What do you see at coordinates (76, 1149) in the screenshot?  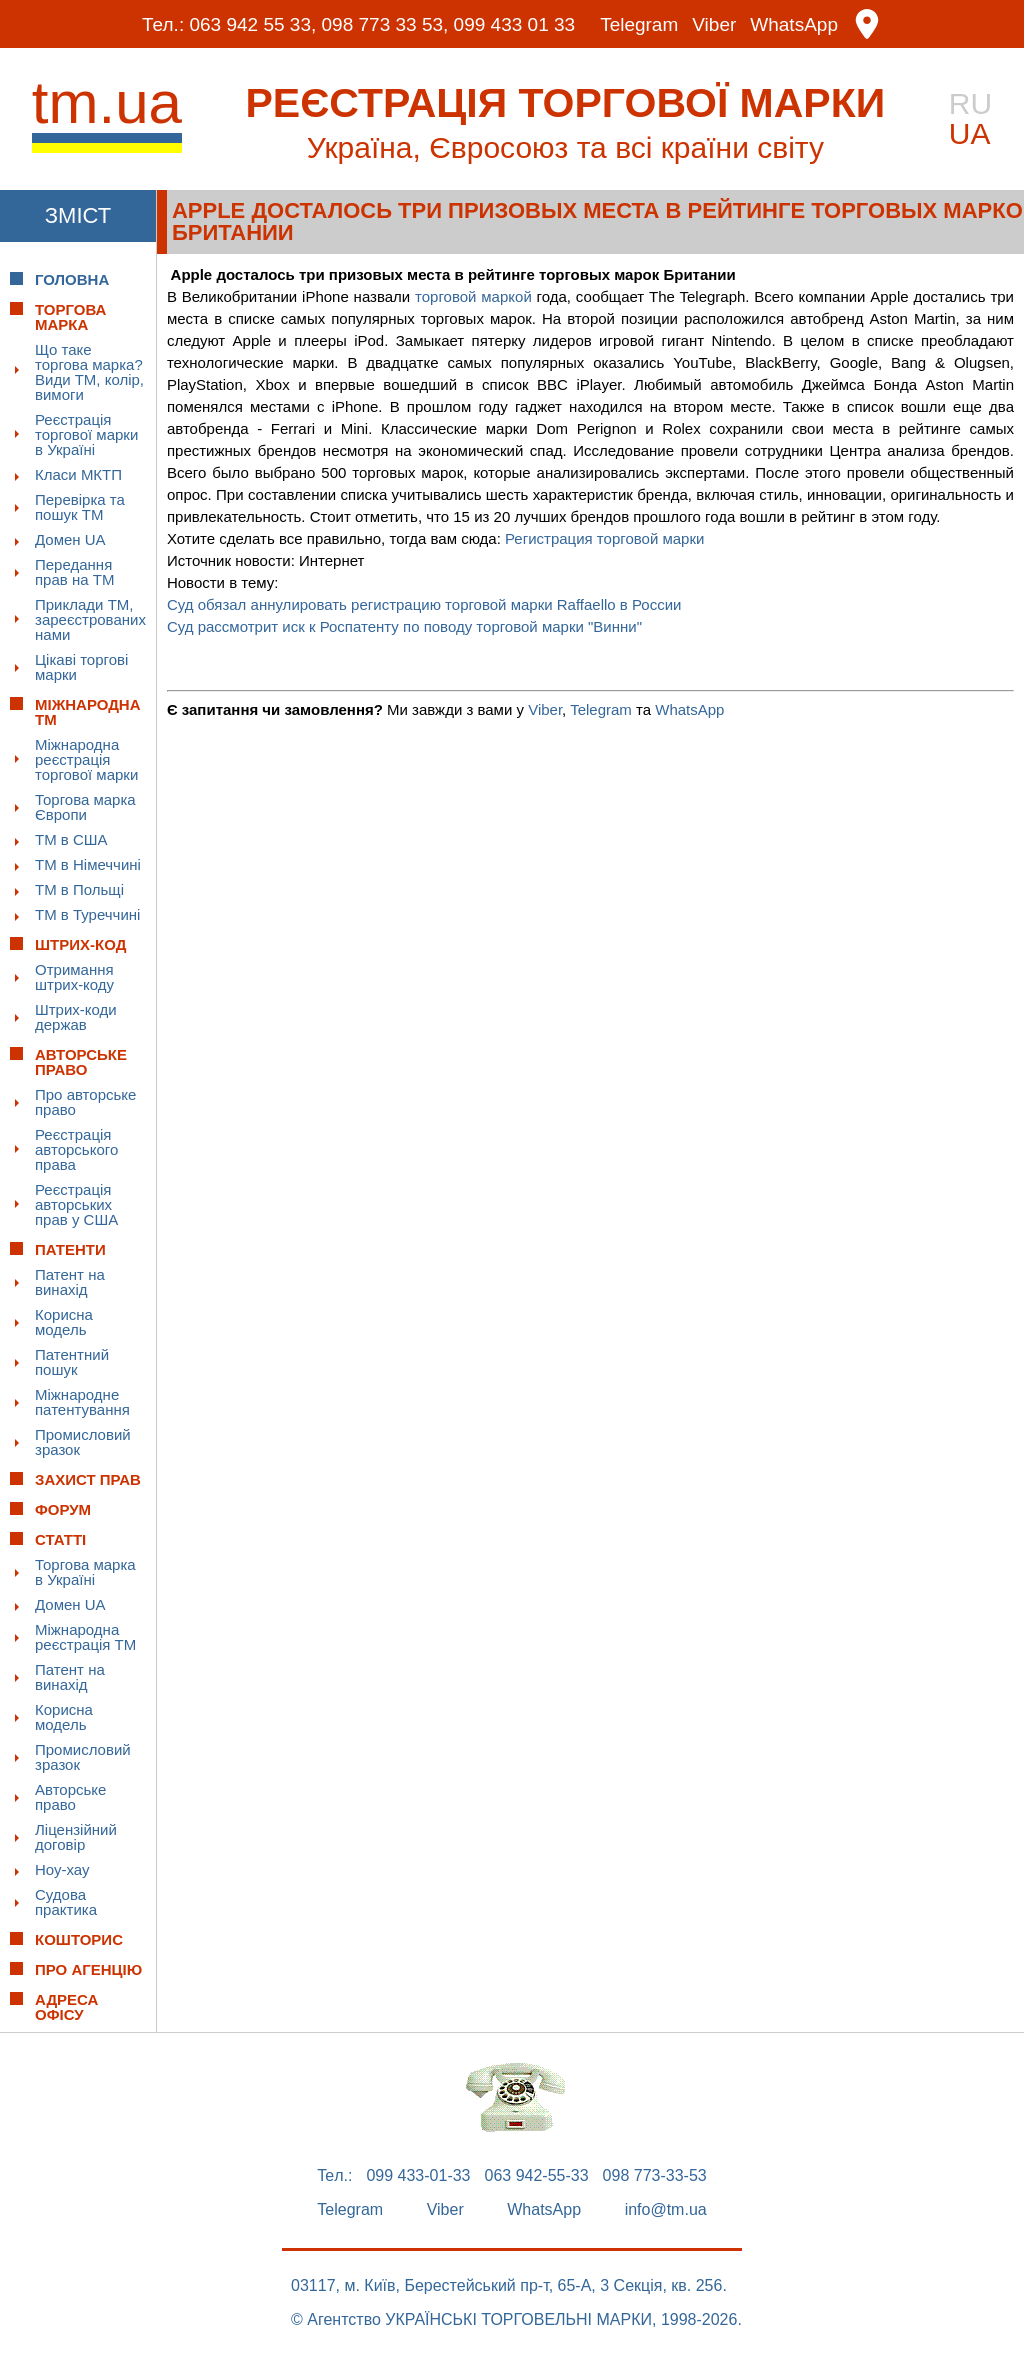 I see `Реєстрація авторського права` at bounding box center [76, 1149].